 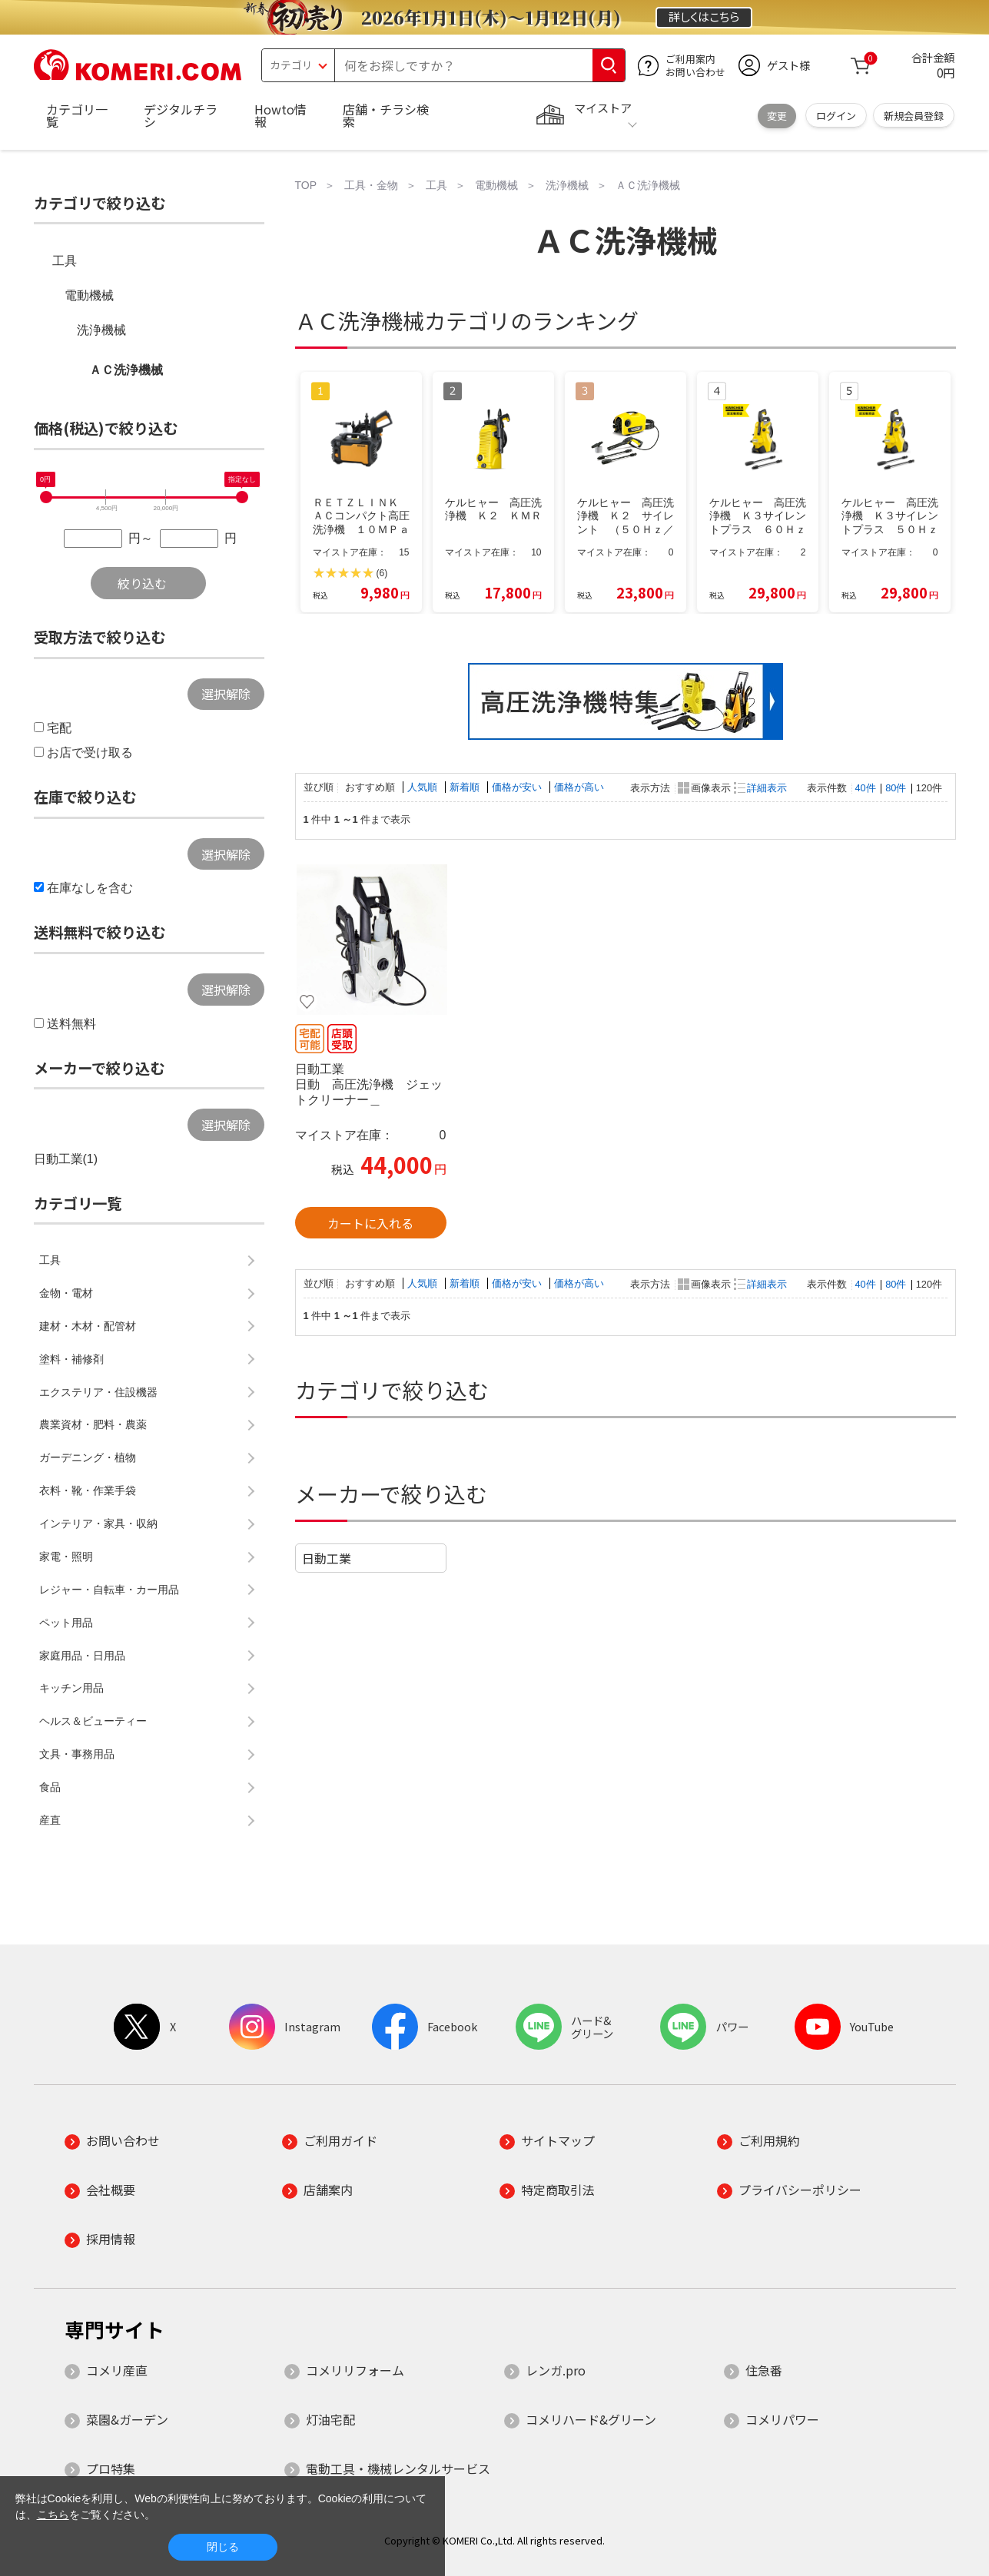 What do you see at coordinates (777, 115) in the screenshot?
I see `変更` at bounding box center [777, 115].